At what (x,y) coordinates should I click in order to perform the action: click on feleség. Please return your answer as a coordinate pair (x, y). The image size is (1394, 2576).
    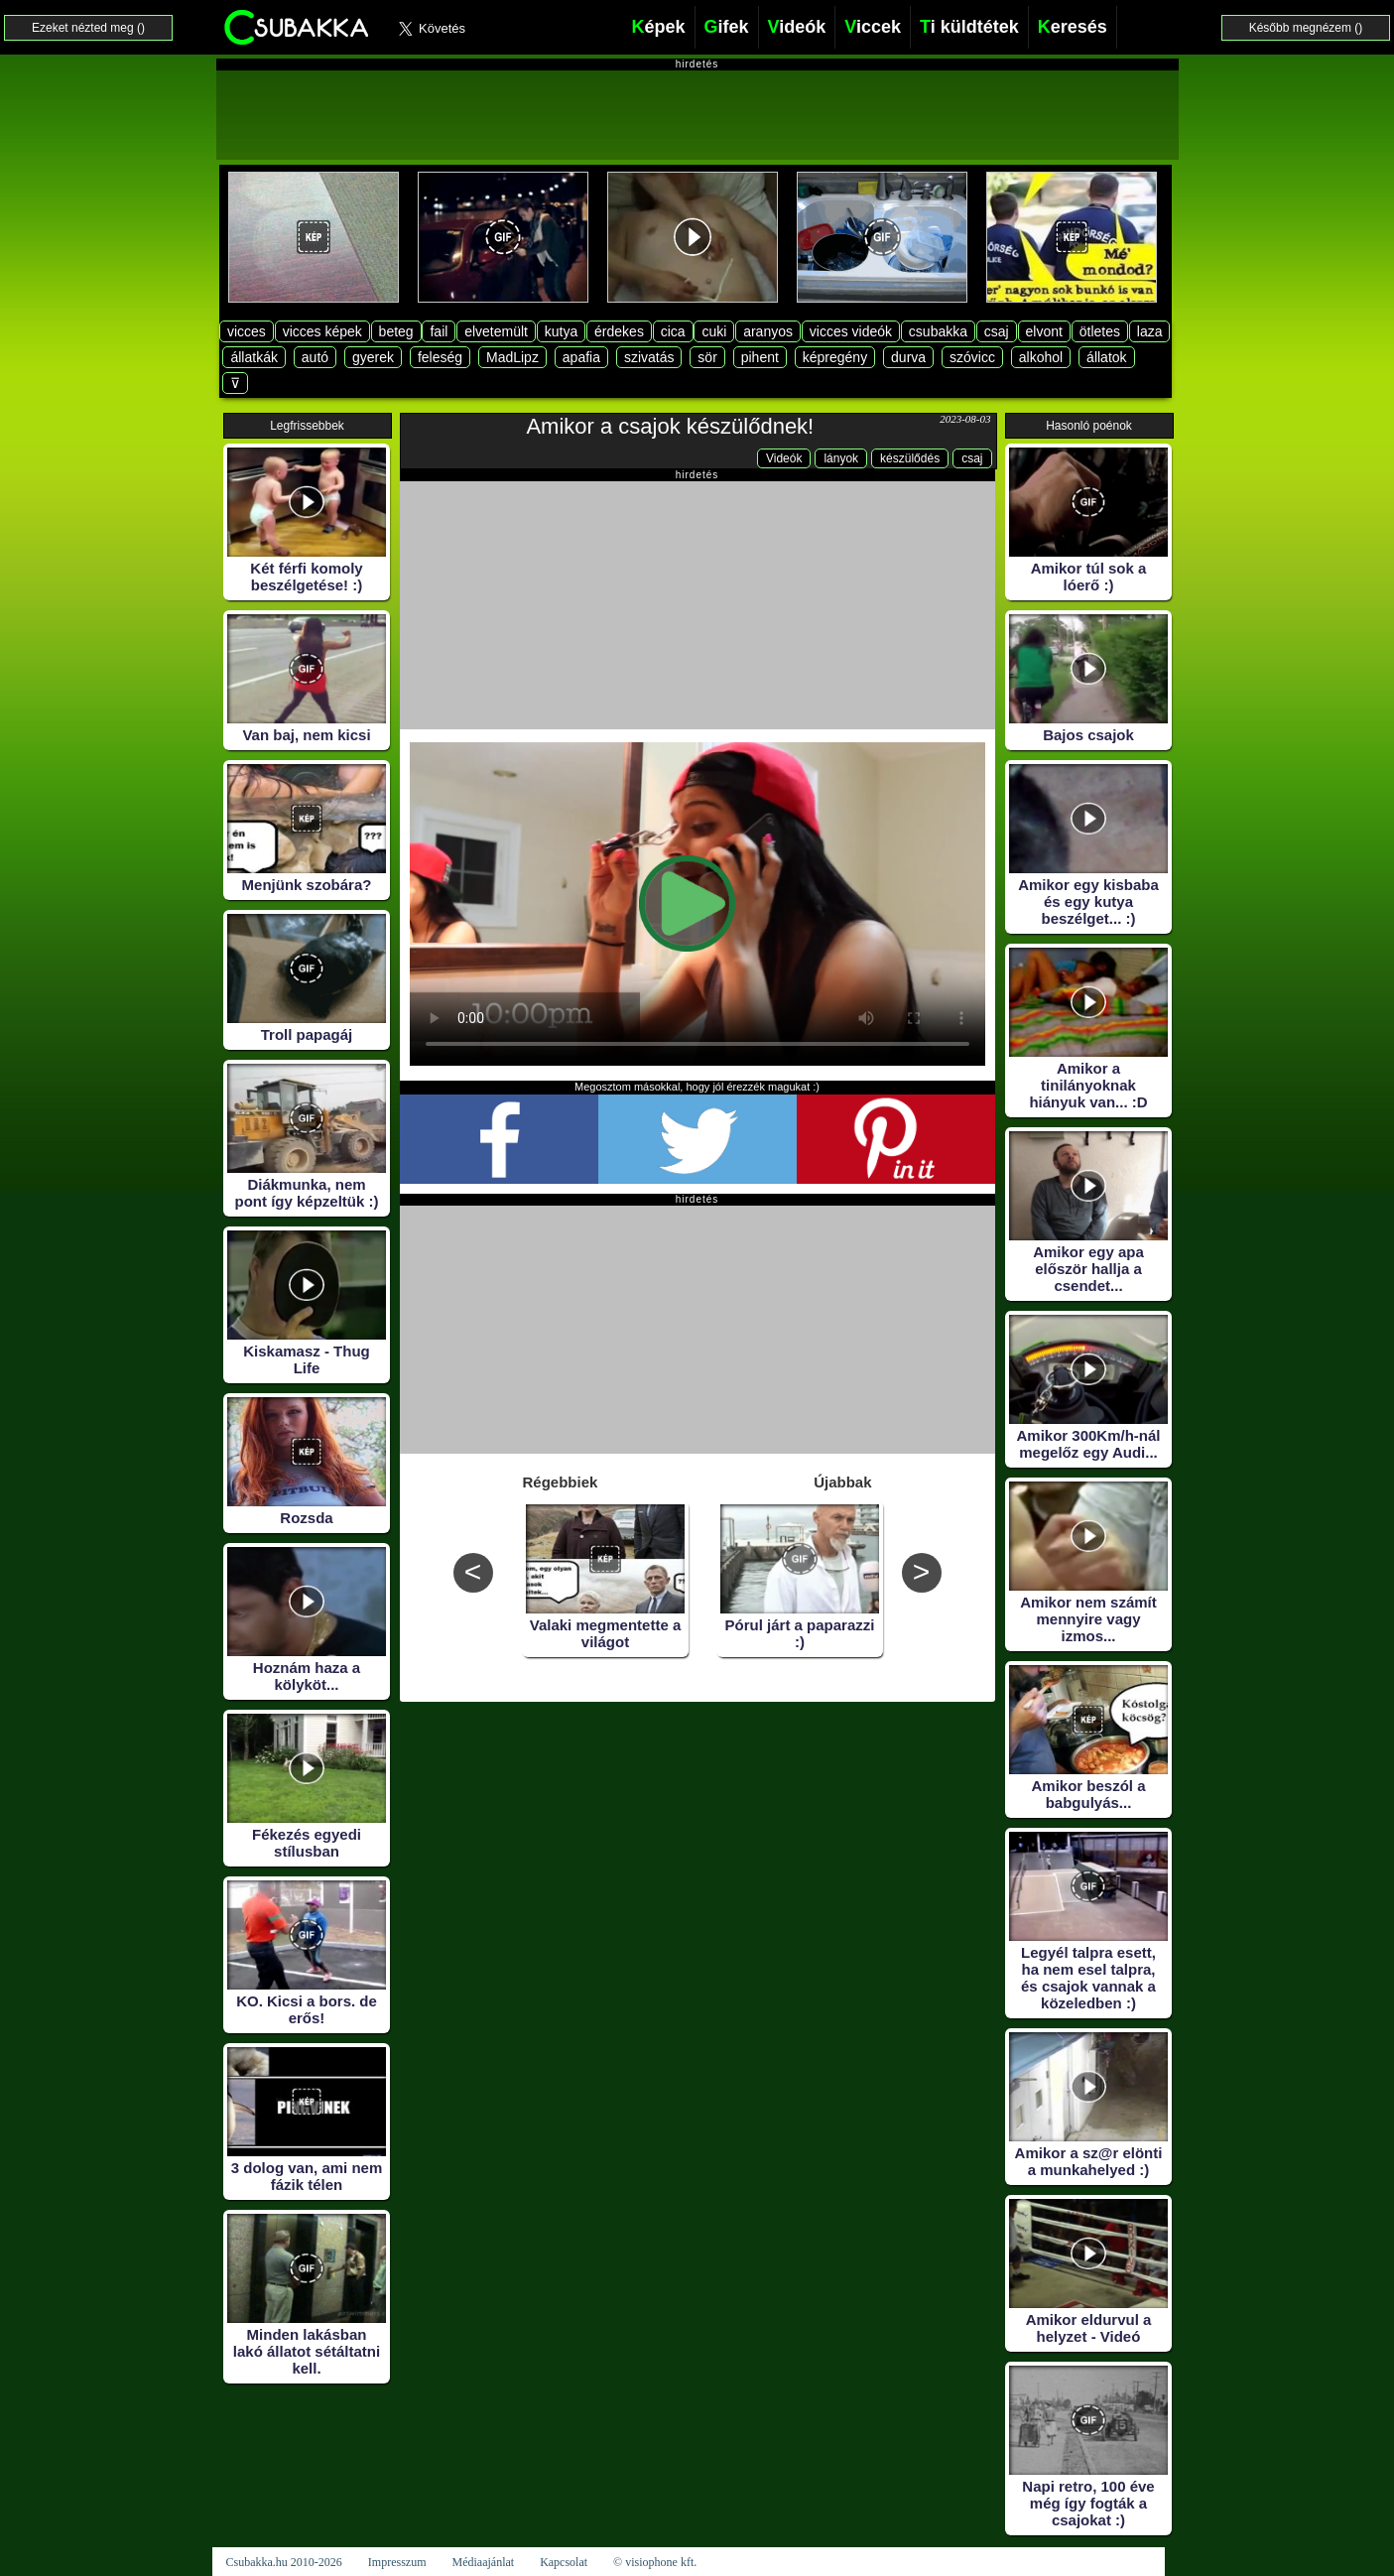
    Looking at the image, I should click on (440, 357).